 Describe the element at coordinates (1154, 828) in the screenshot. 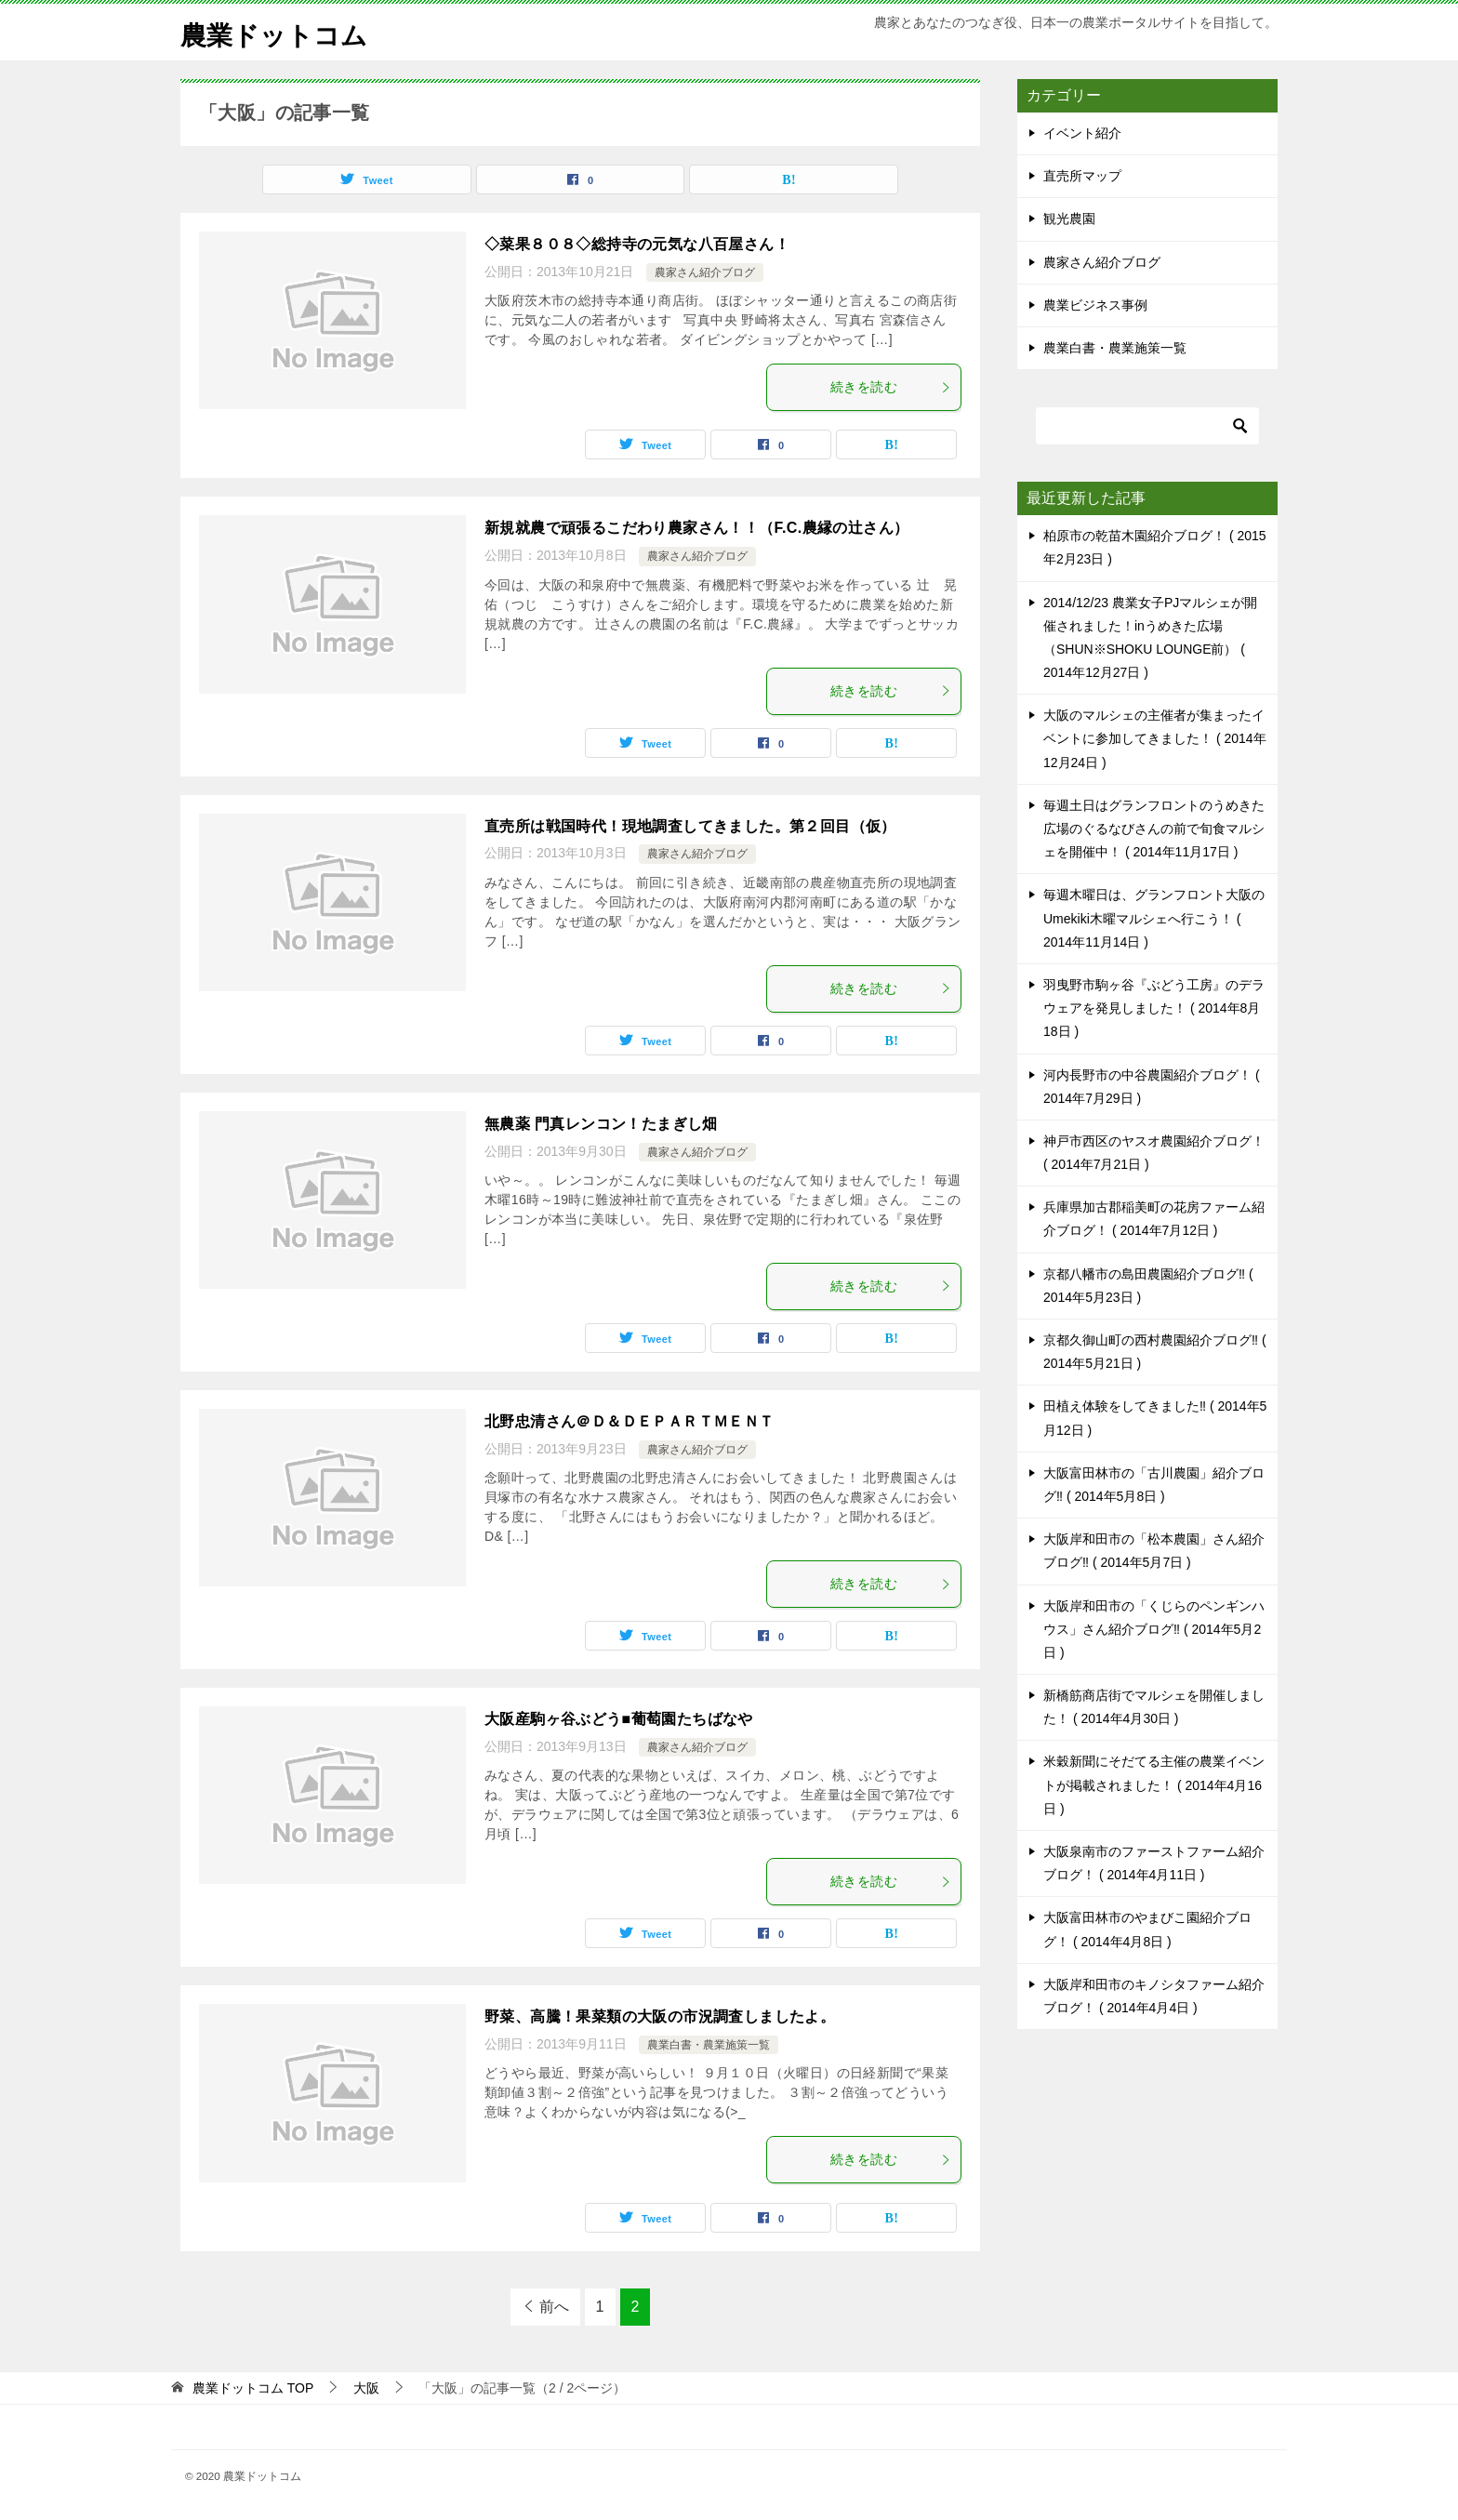

I see `毎週土日はグランフロントのうめきた広場のぐるなびさんの前で旬食マルシェを開催中！` at that location.